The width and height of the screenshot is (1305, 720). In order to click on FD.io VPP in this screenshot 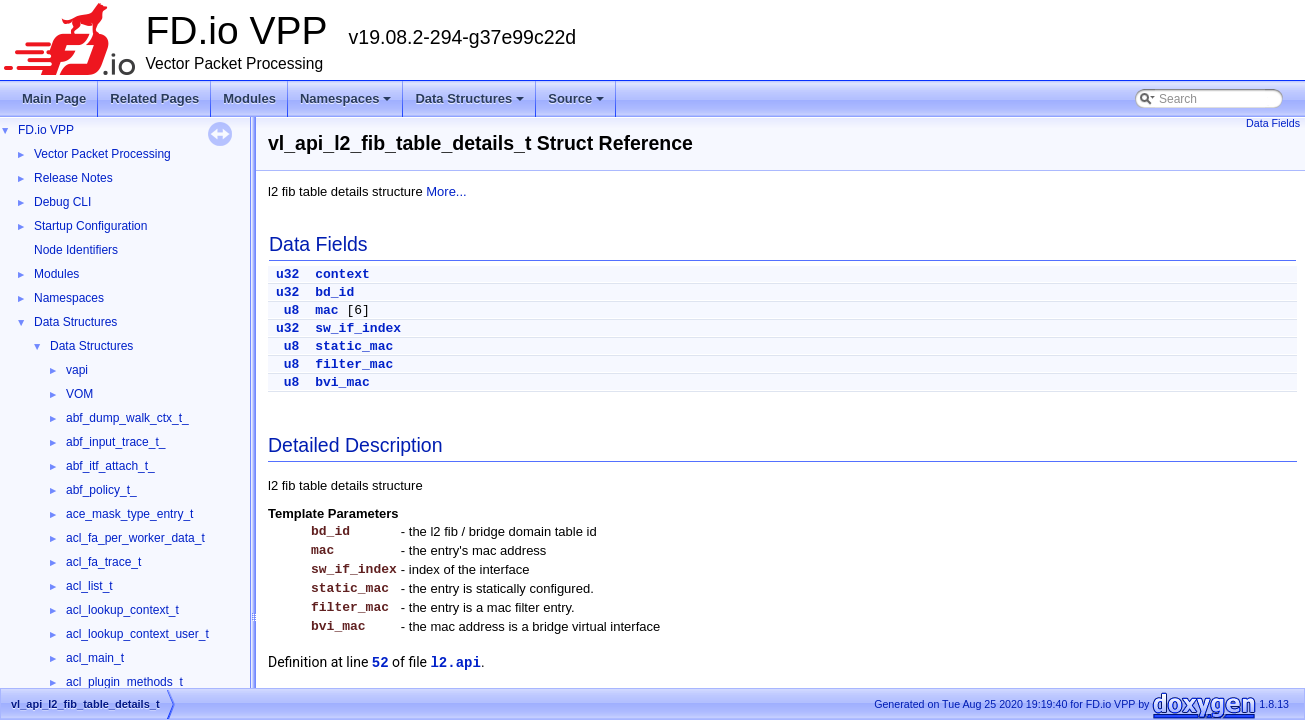, I will do `click(46, 130)`.